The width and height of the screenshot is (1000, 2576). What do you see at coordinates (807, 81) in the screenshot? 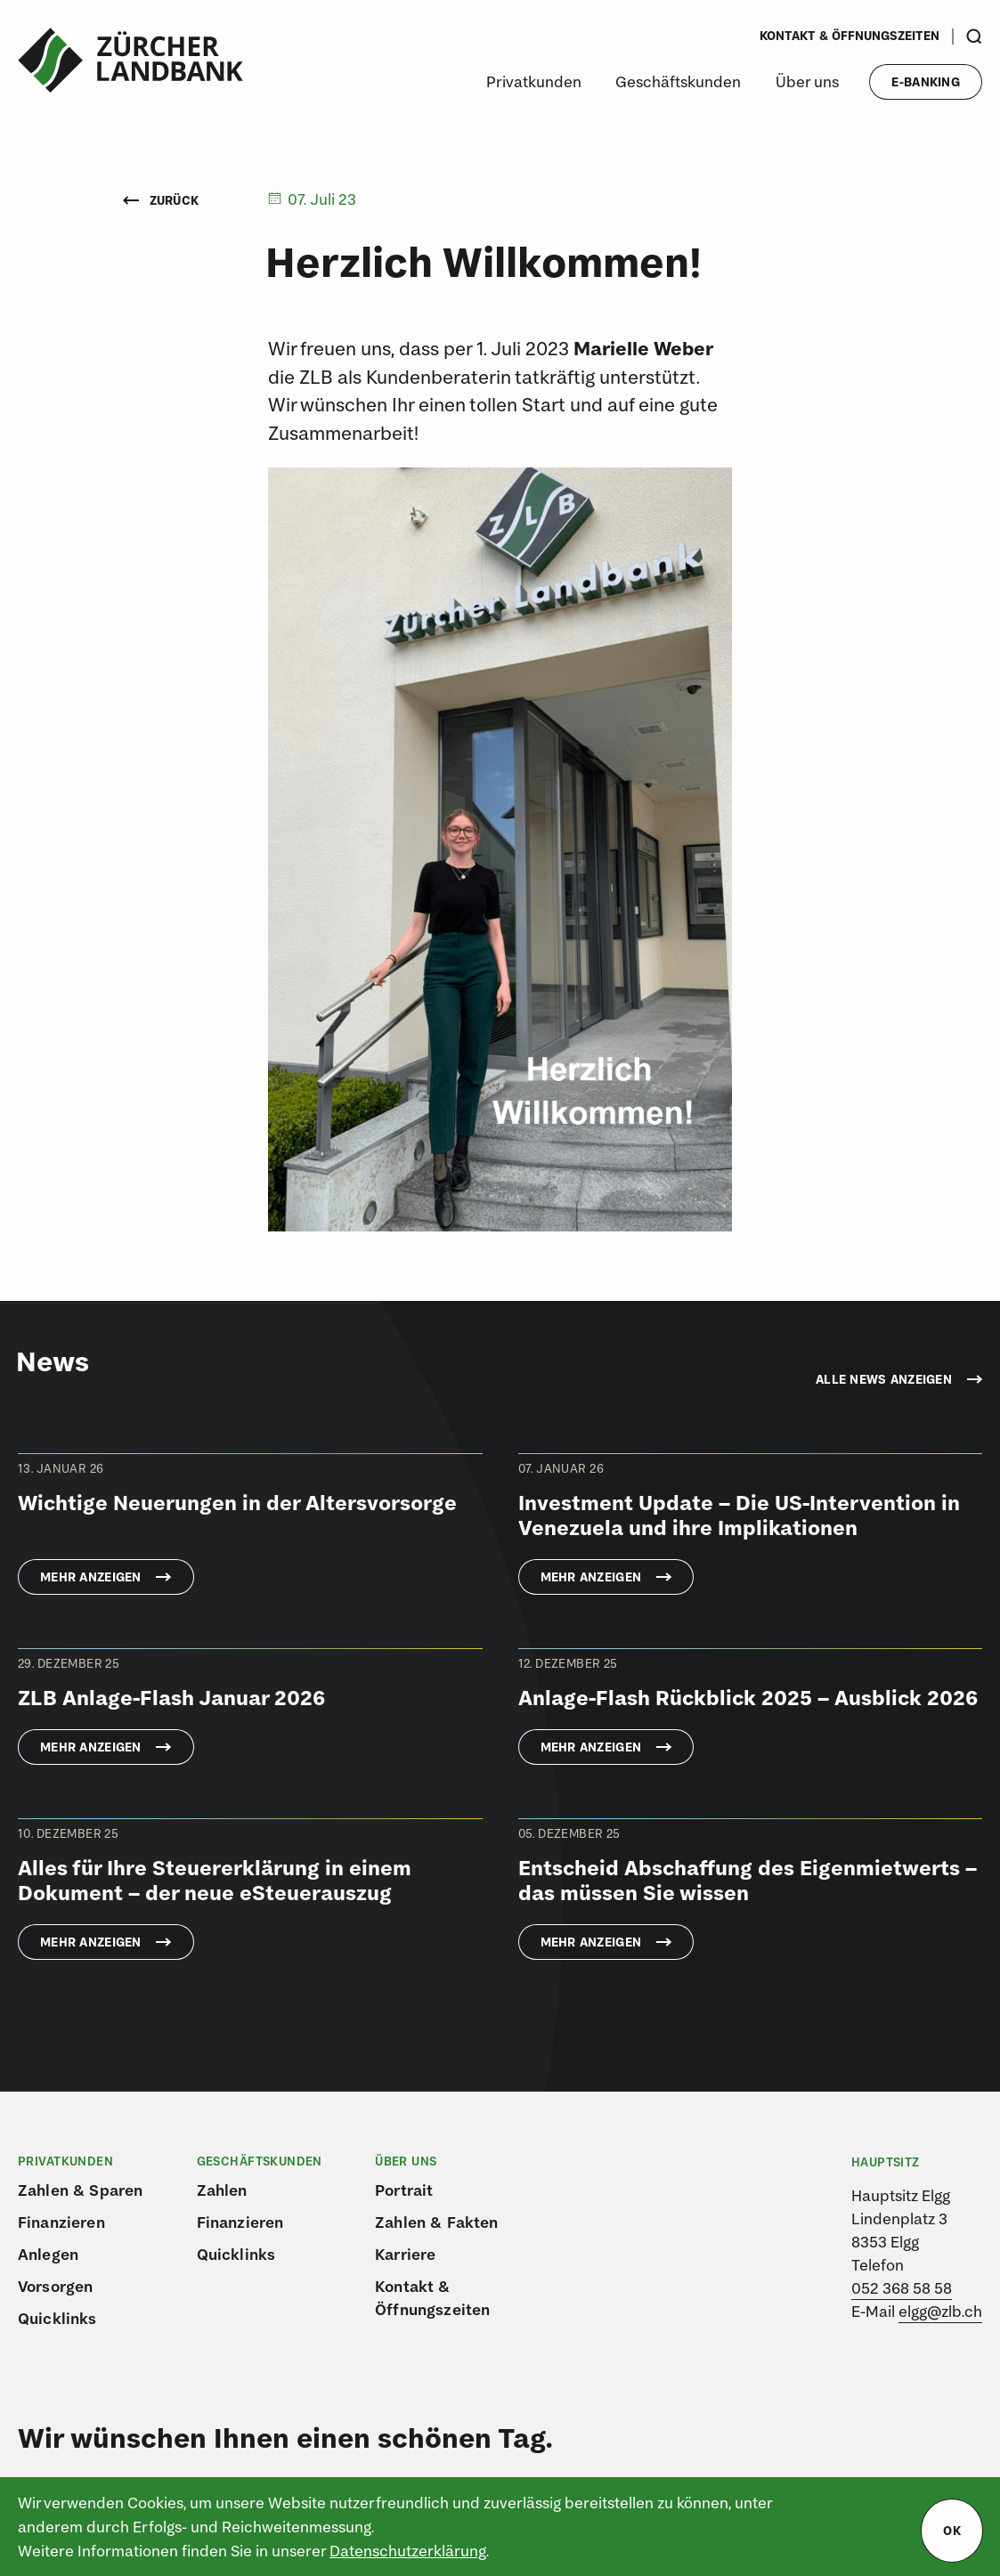
I see `Über uns` at bounding box center [807, 81].